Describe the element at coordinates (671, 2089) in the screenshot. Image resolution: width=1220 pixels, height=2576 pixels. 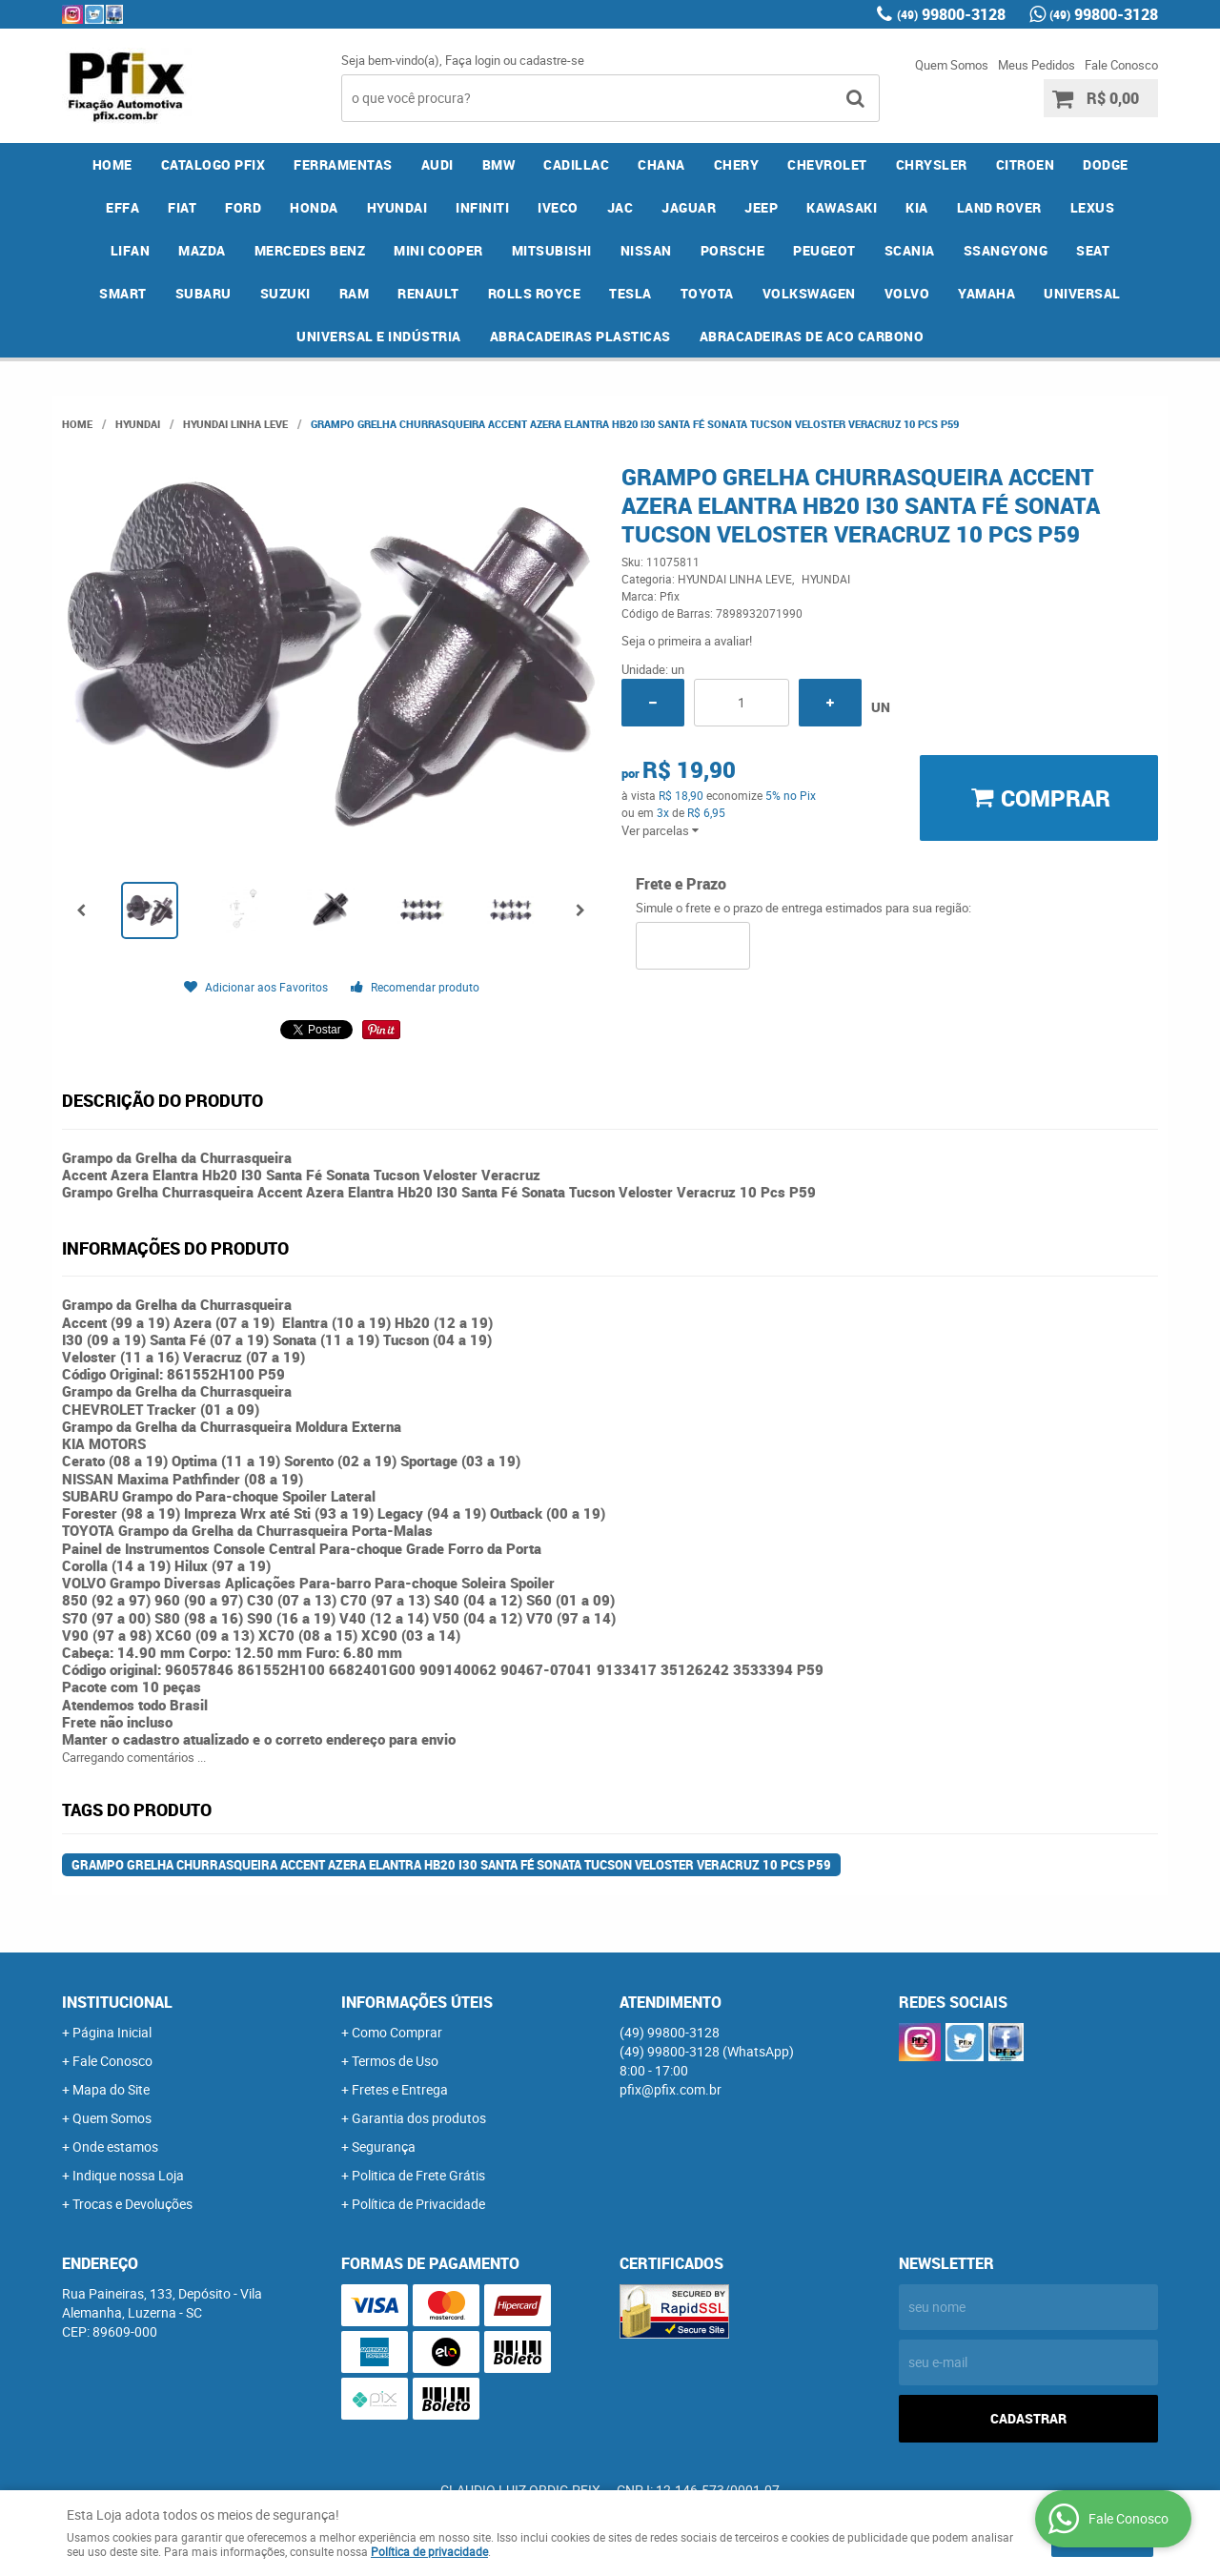
I see `pfix@pfix.com.br` at that location.